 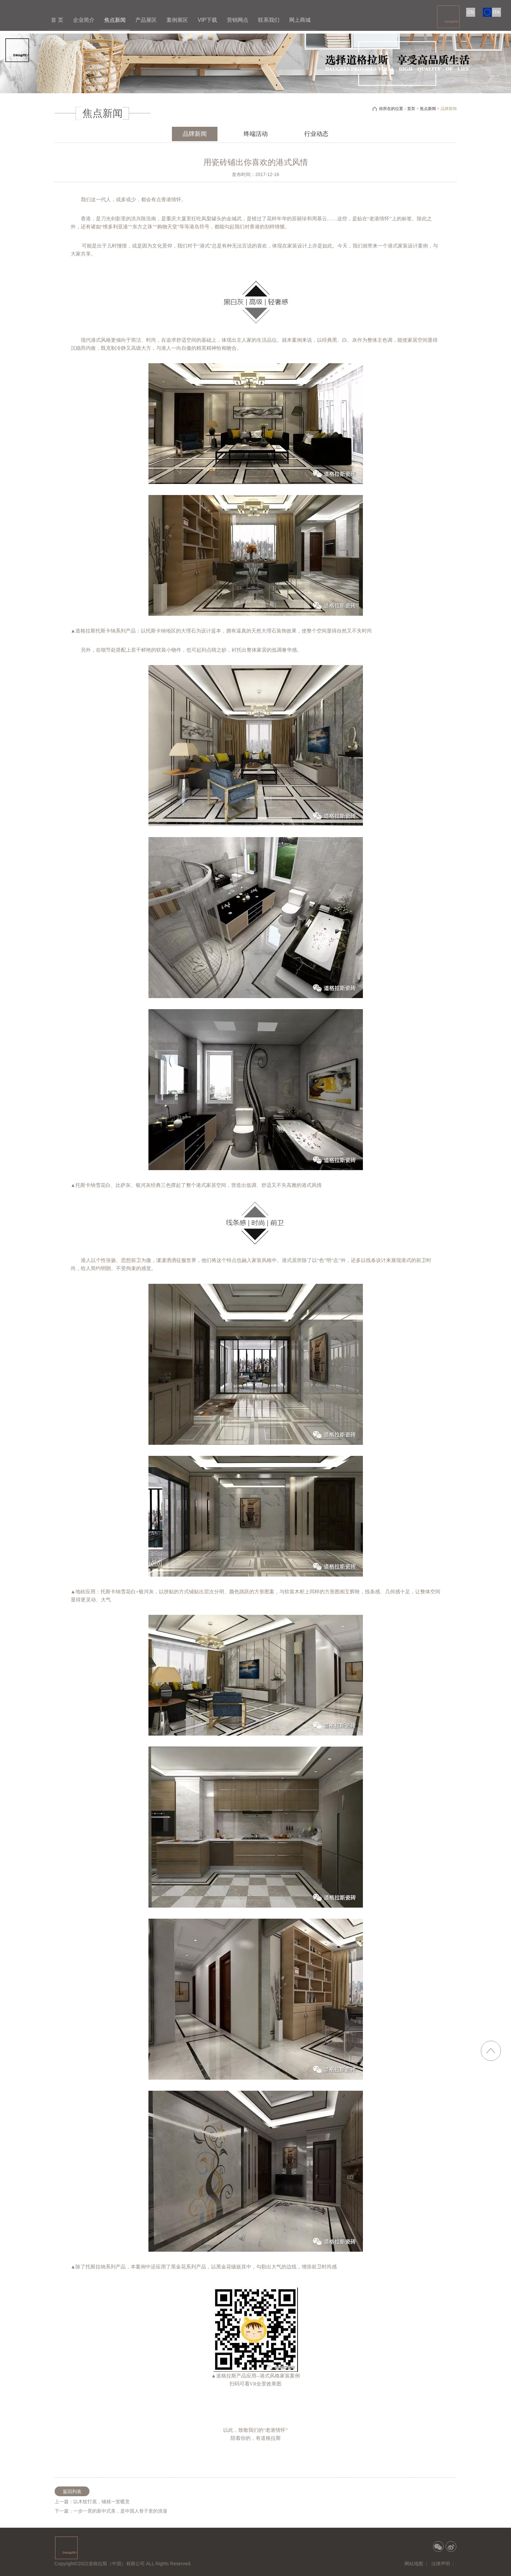 What do you see at coordinates (413, 2563) in the screenshot?
I see `网站地图` at bounding box center [413, 2563].